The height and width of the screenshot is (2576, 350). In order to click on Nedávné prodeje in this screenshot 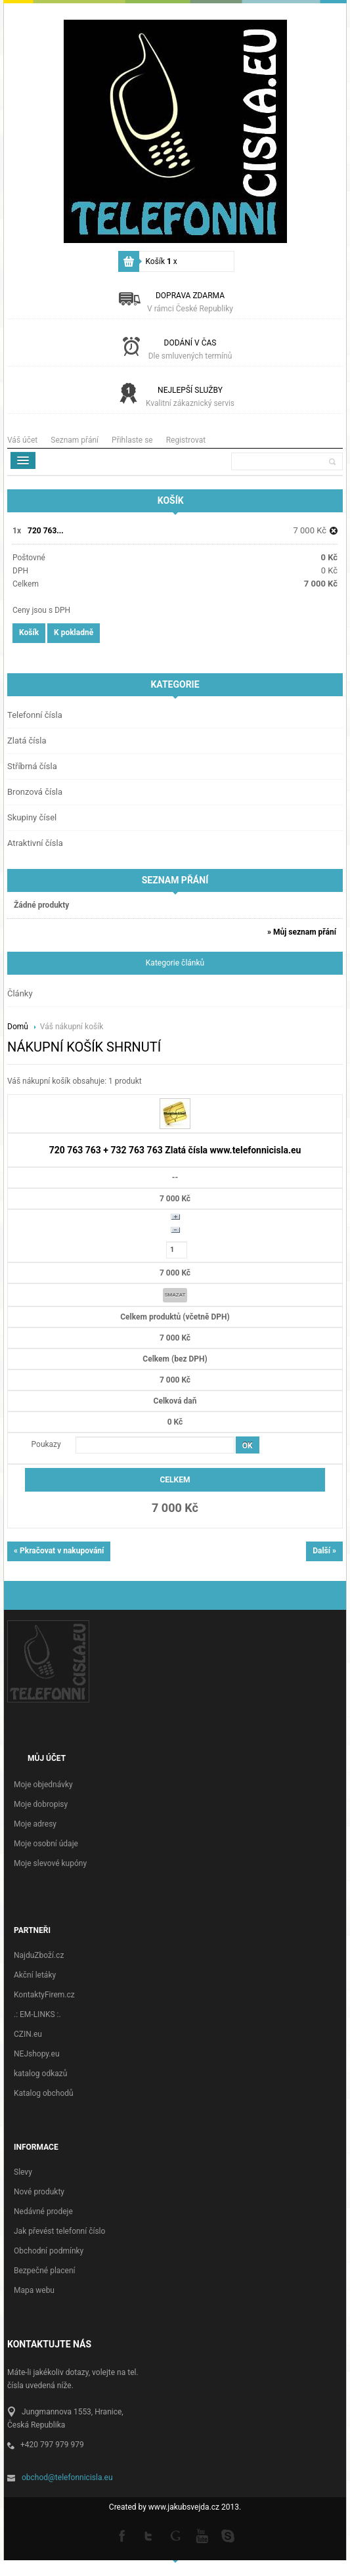, I will do `click(43, 2211)`.